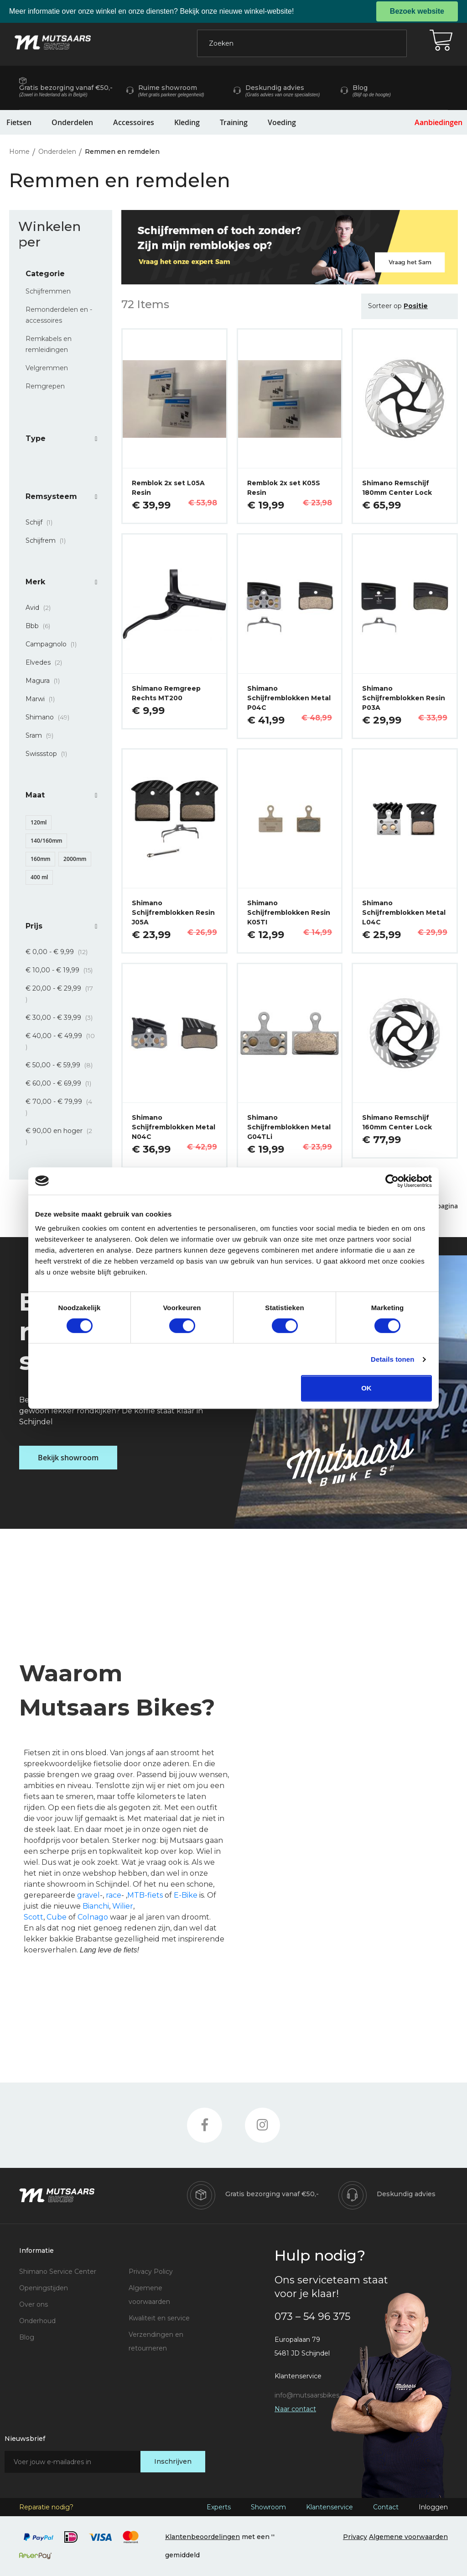 The image size is (467, 2576). Describe the element at coordinates (404, 912) in the screenshot. I see `Shimano Schijfremblokken Metal L04C` at that location.